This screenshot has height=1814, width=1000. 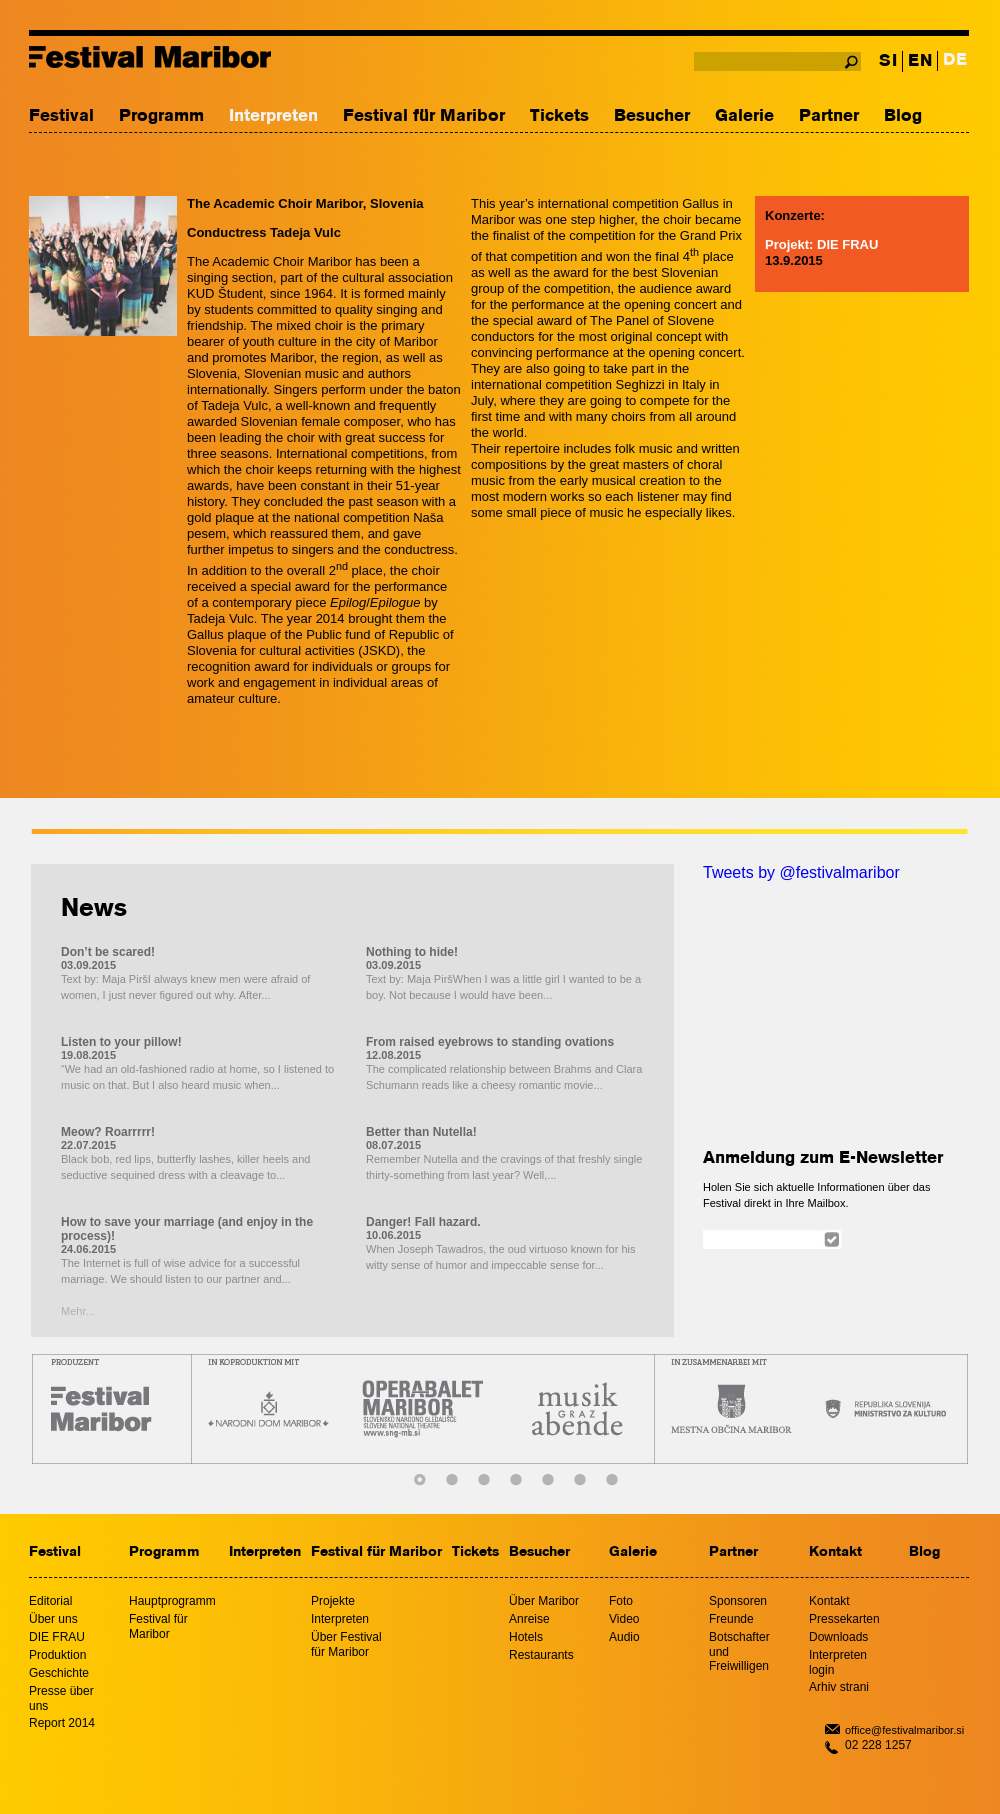 I want to click on Better than Nutella!, so click(x=421, y=1132).